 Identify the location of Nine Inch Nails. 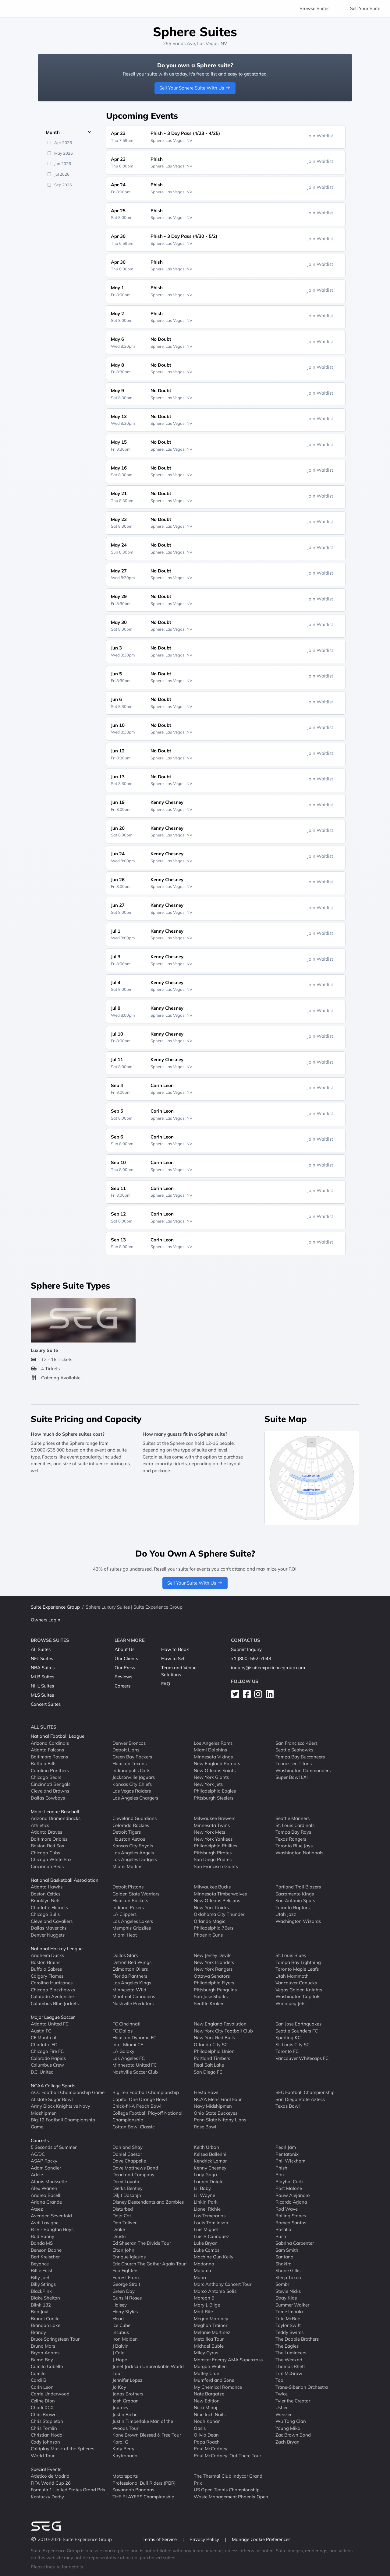
(209, 2414).